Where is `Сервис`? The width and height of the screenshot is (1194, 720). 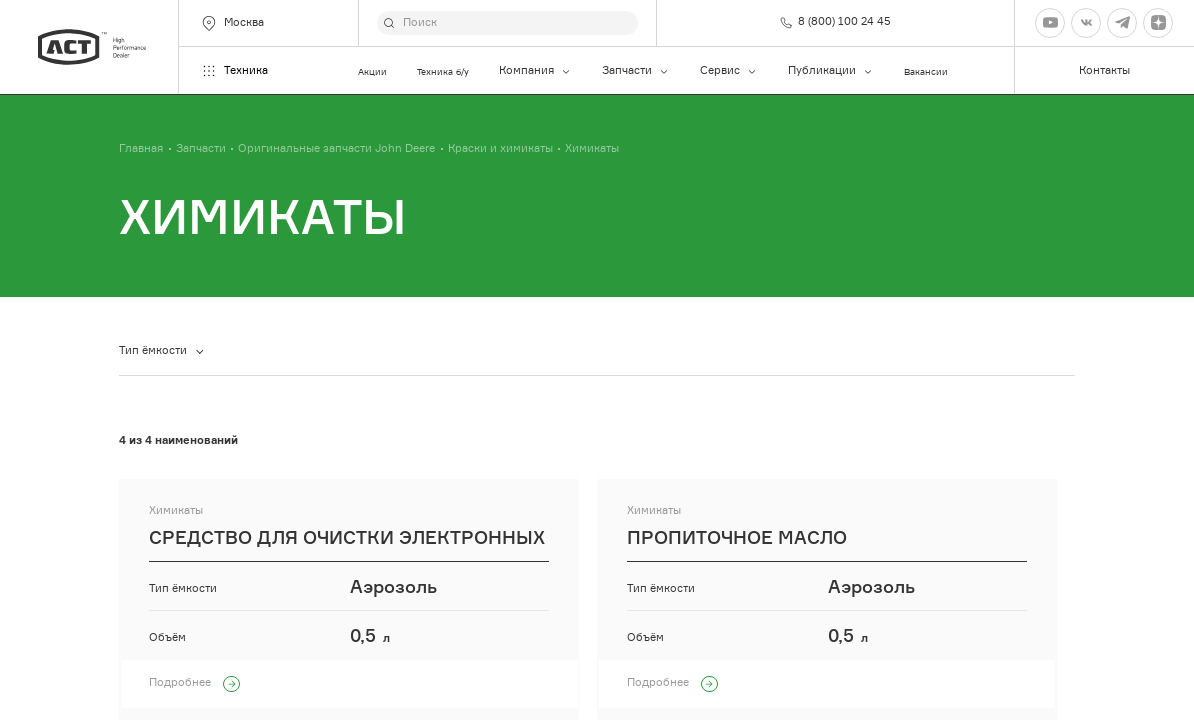 Сервис is located at coordinates (729, 71).